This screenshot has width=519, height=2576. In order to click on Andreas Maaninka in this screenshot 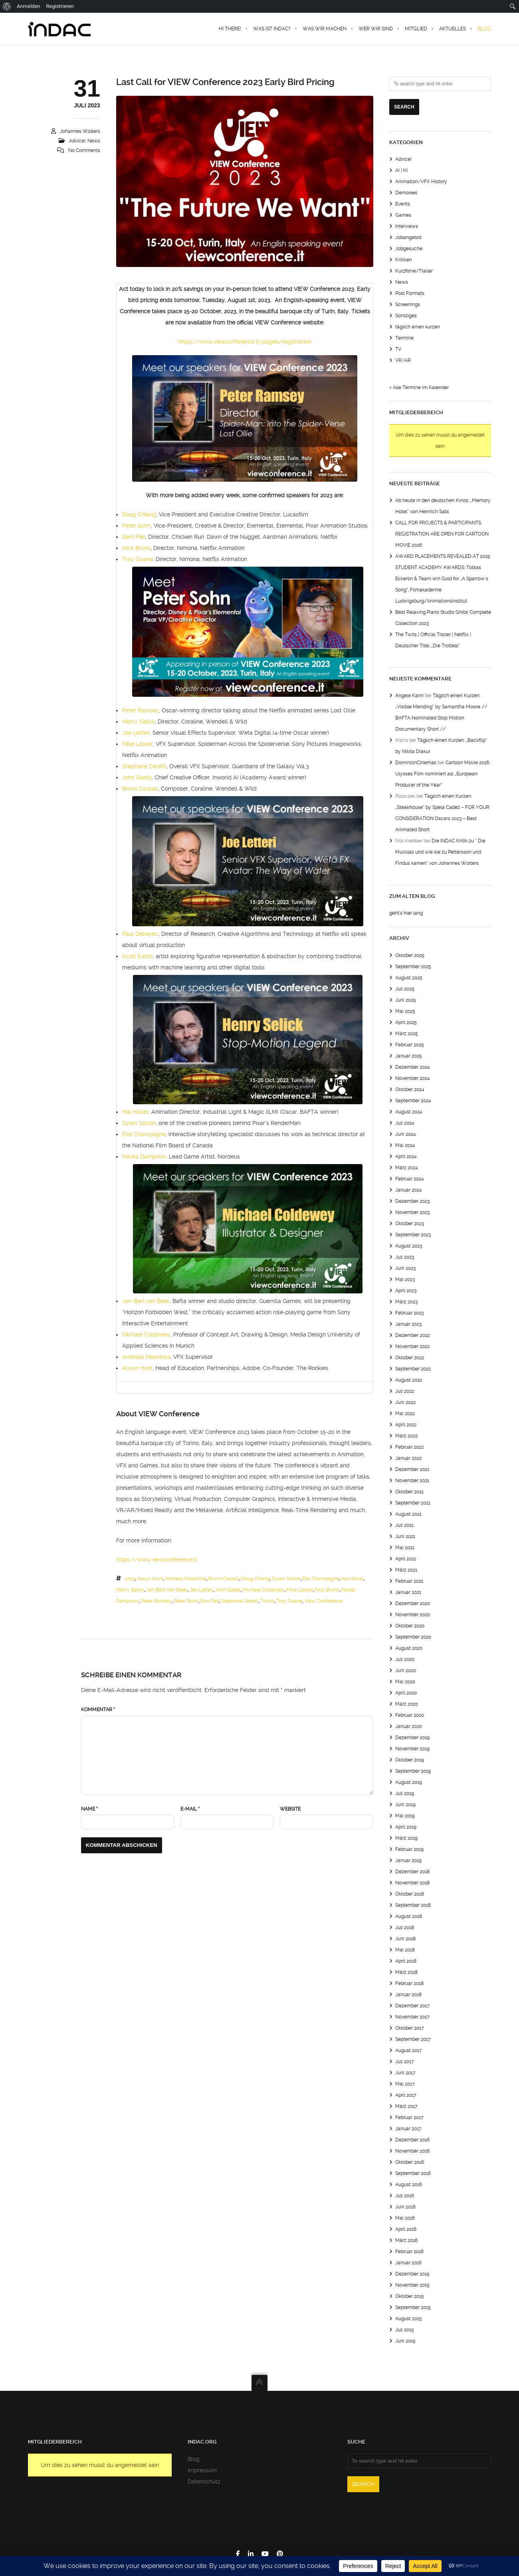, I will do `click(146, 1357)`.